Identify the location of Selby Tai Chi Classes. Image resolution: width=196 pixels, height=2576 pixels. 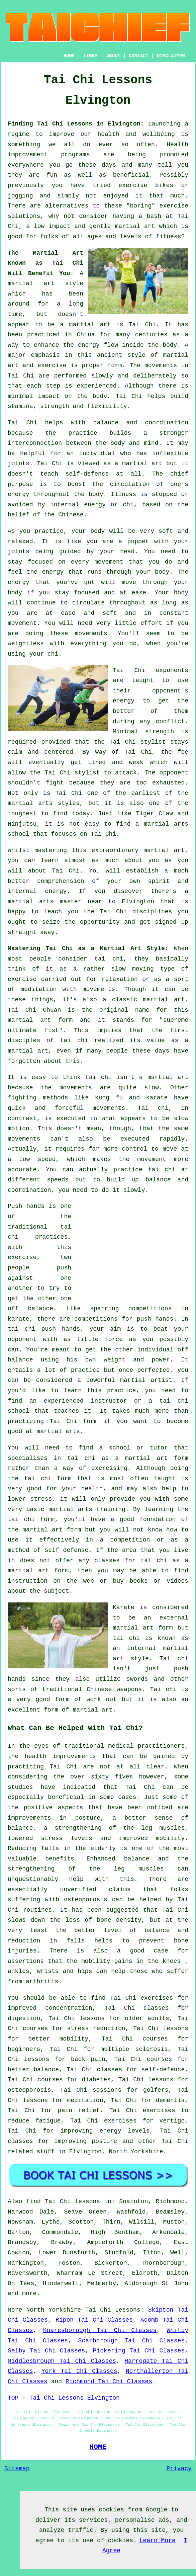
(46, 2350).